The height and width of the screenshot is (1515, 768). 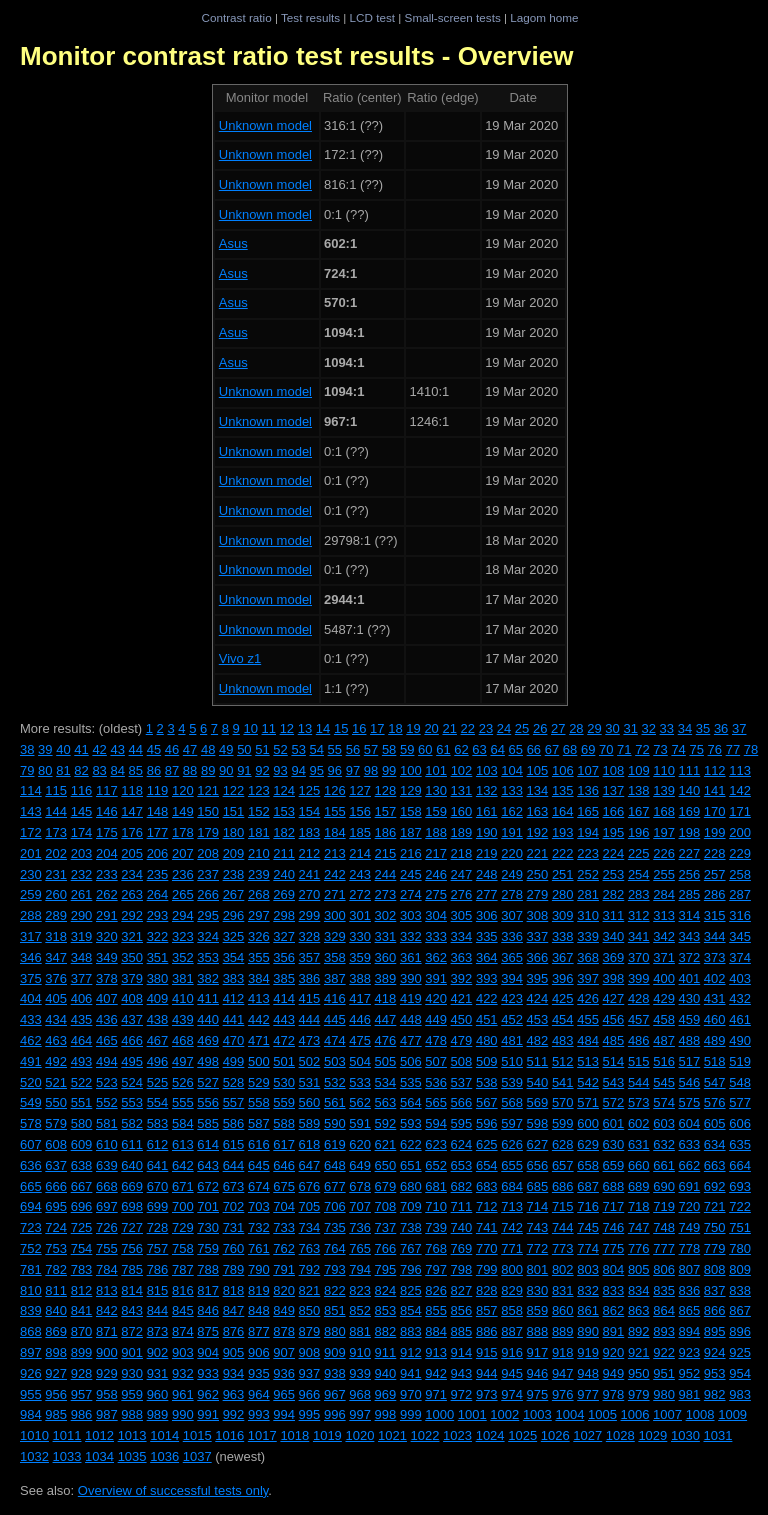 What do you see at coordinates (538, 978) in the screenshot?
I see `395` at bounding box center [538, 978].